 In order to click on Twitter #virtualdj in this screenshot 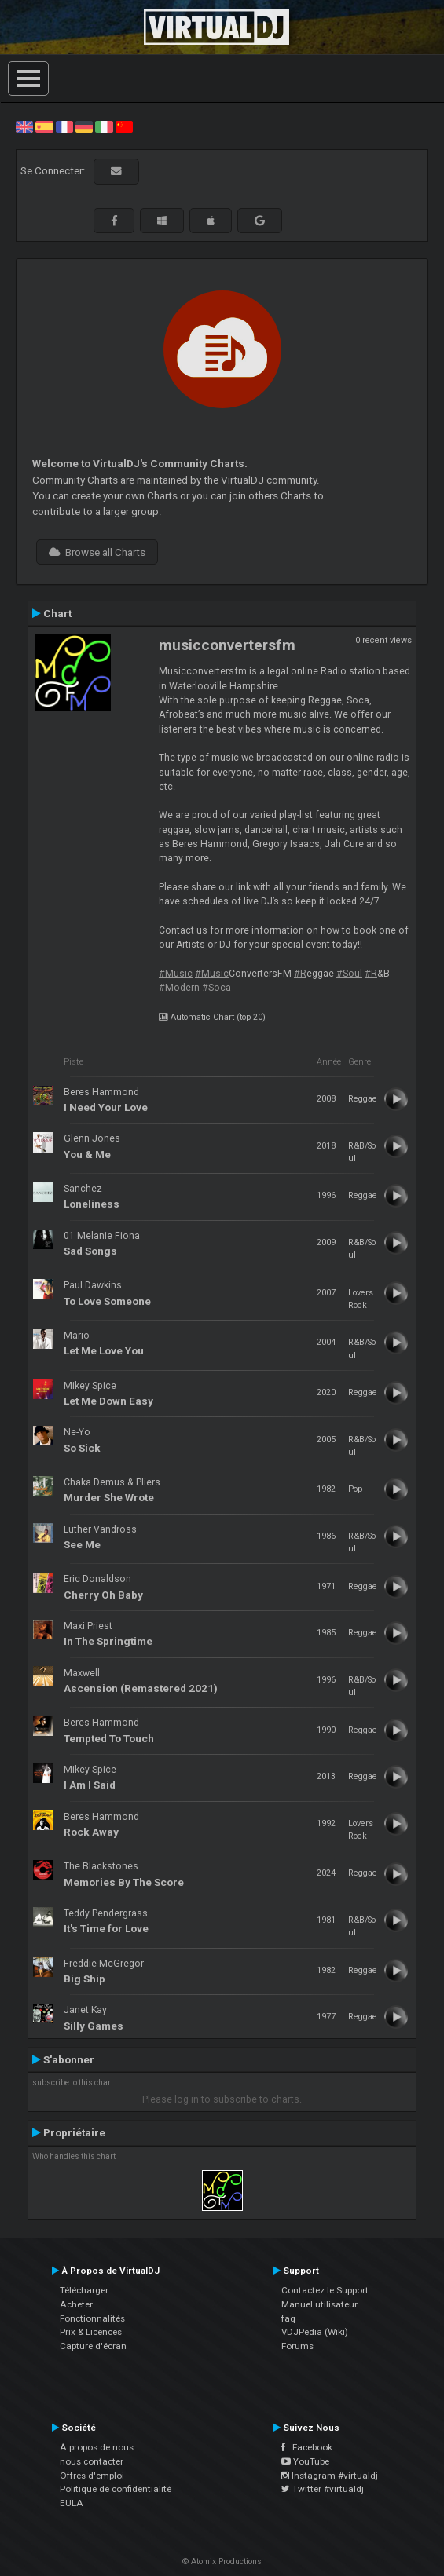, I will do `click(322, 2488)`.